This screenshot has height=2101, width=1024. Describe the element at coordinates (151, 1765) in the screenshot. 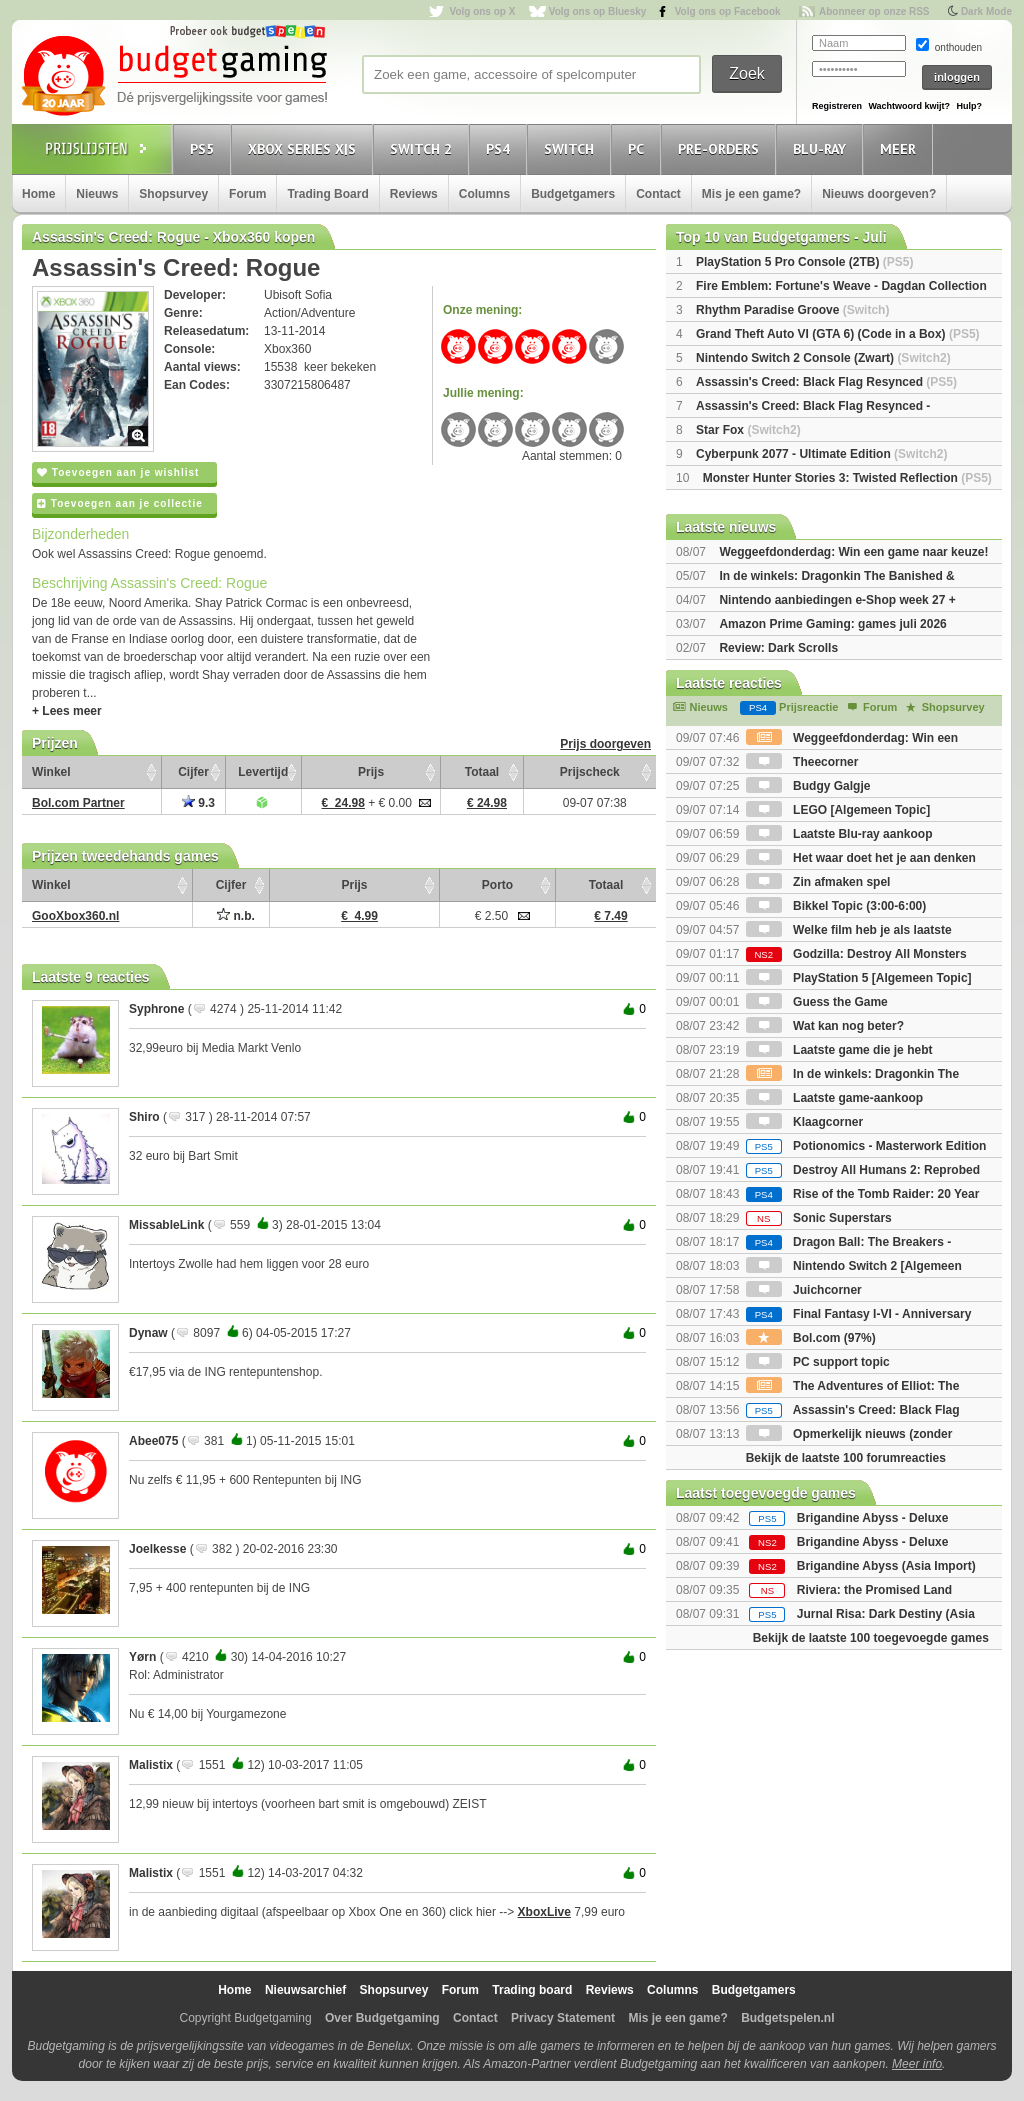

I see `Malistix` at that location.